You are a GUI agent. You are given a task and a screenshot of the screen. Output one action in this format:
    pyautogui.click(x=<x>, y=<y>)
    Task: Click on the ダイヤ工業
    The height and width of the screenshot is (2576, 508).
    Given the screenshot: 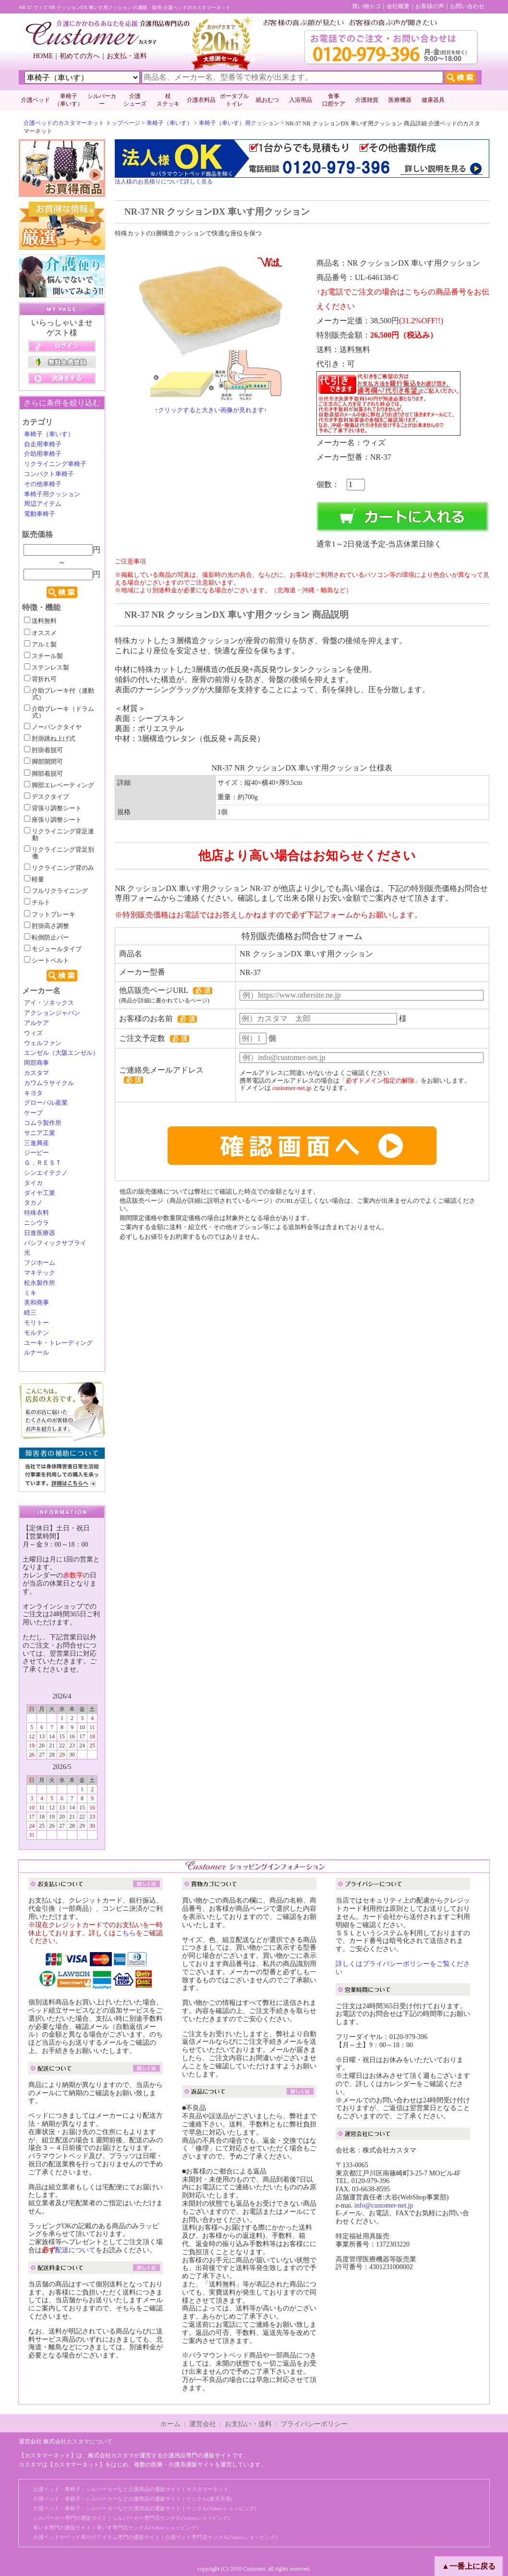 What is the action you would take?
    pyautogui.click(x=39, y=1193)
    